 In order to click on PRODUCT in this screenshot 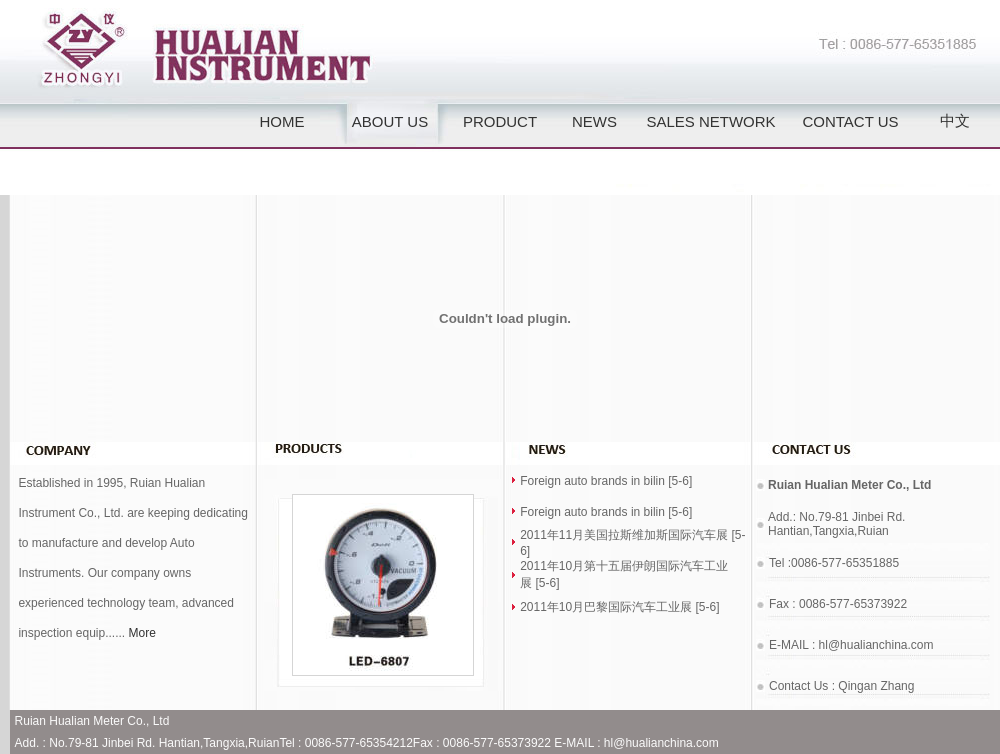, I will do `click(500, 121)`.